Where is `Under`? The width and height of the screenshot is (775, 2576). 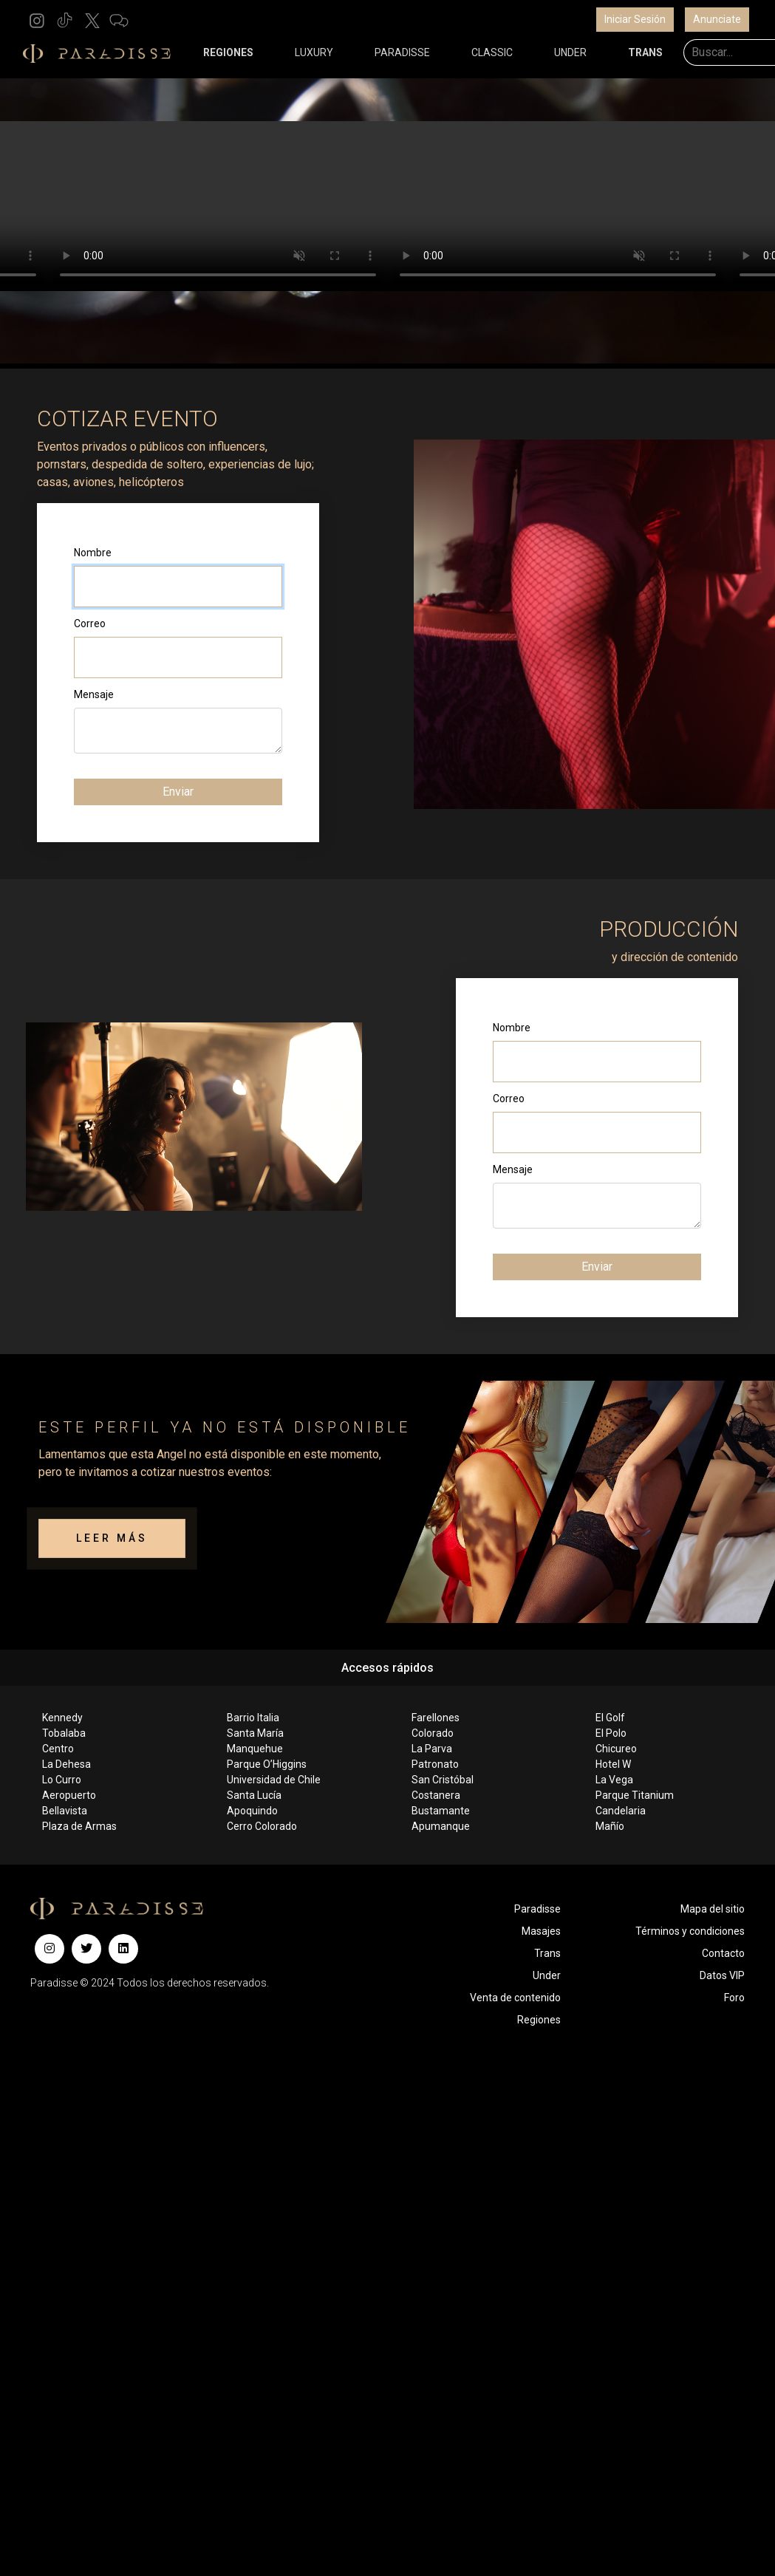 Under is located at coordinates (547, 1975).